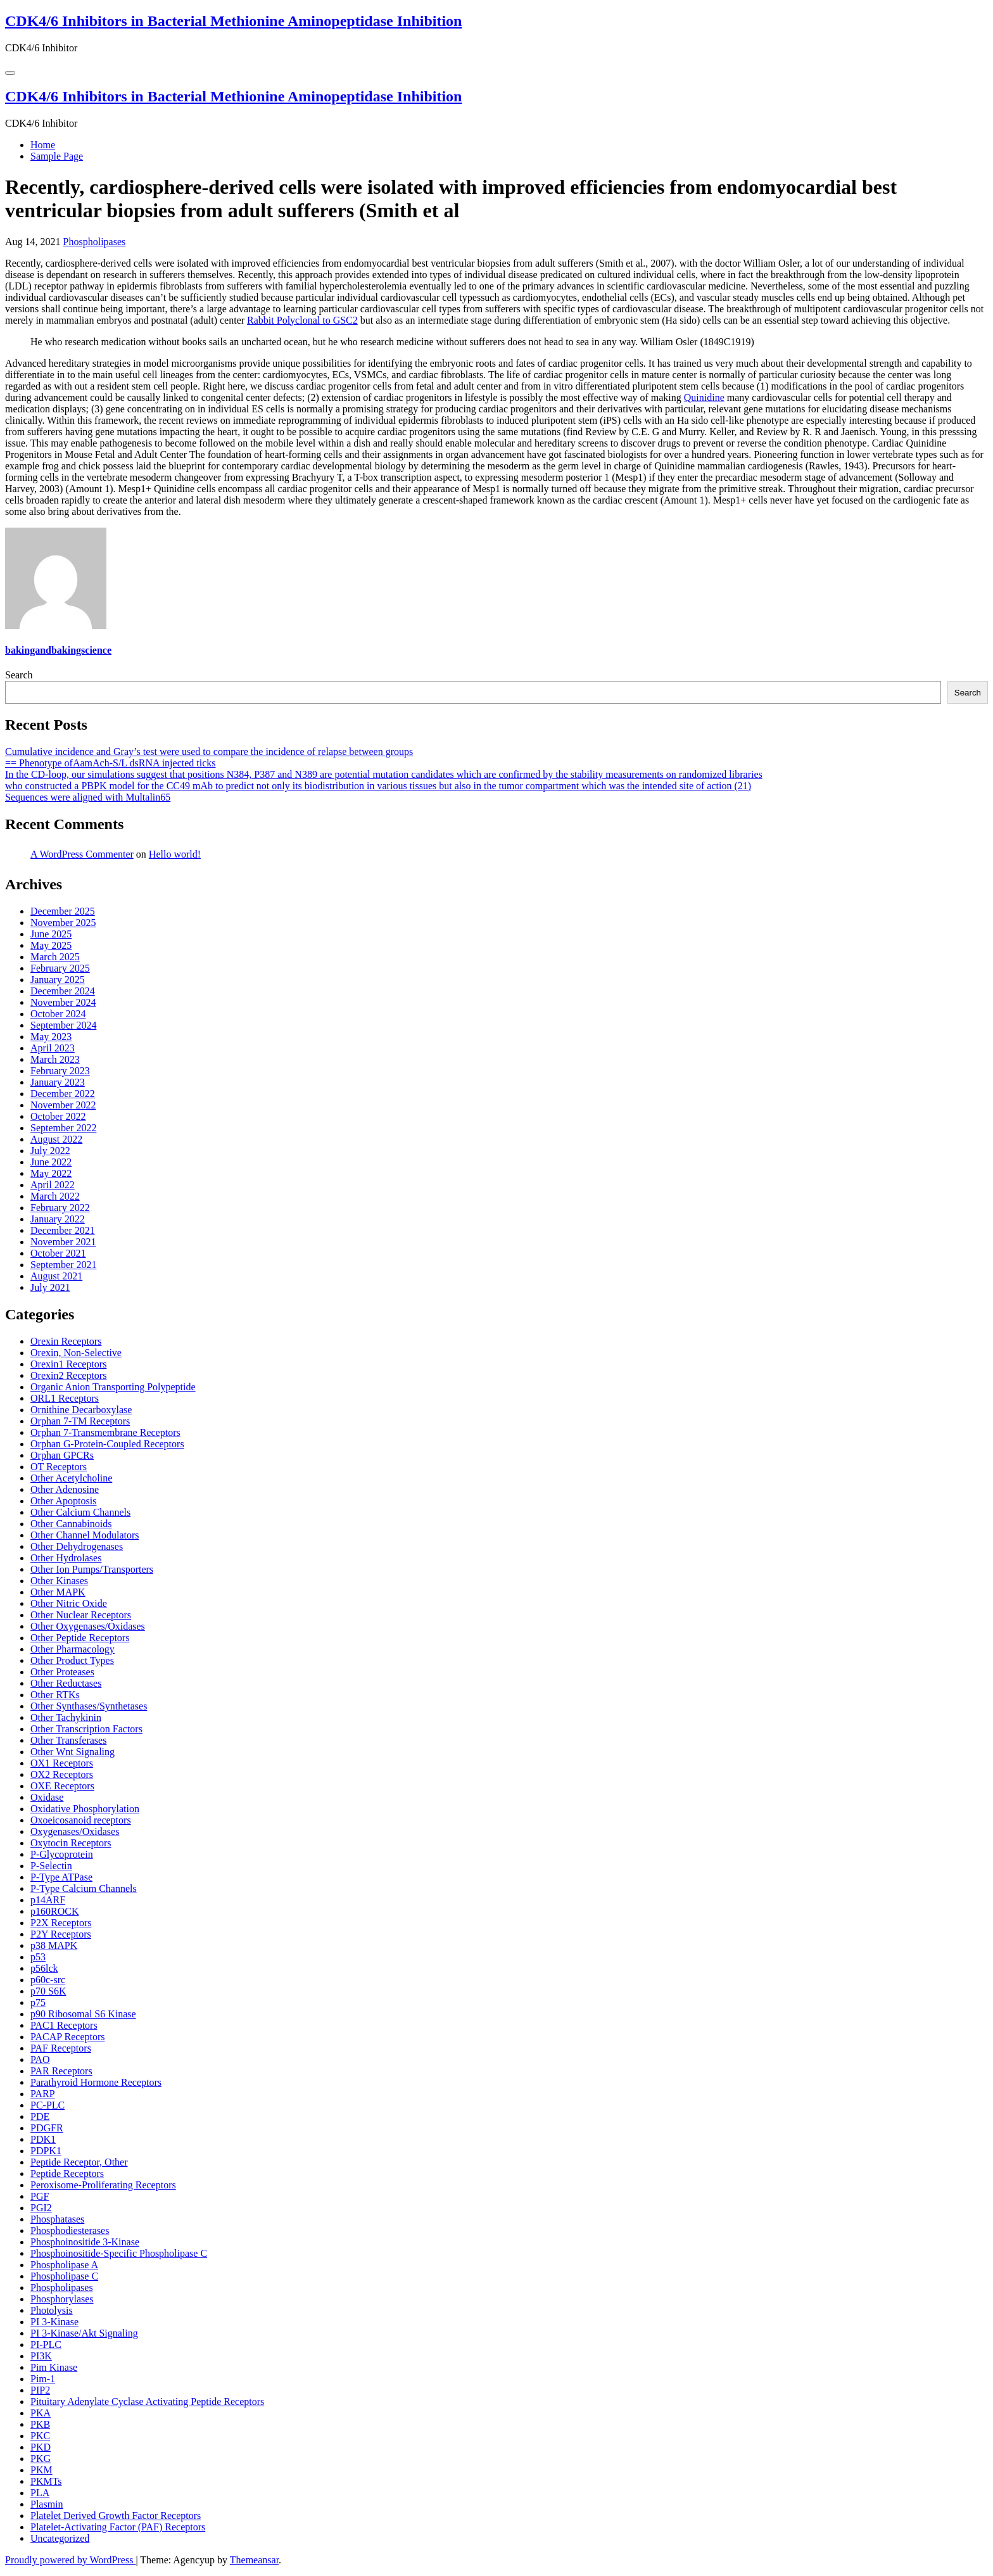  Describe the element at coordinates (83, 2013) in the screenshot. I see `p90 Ribosomal S6 Kinase` at that location.